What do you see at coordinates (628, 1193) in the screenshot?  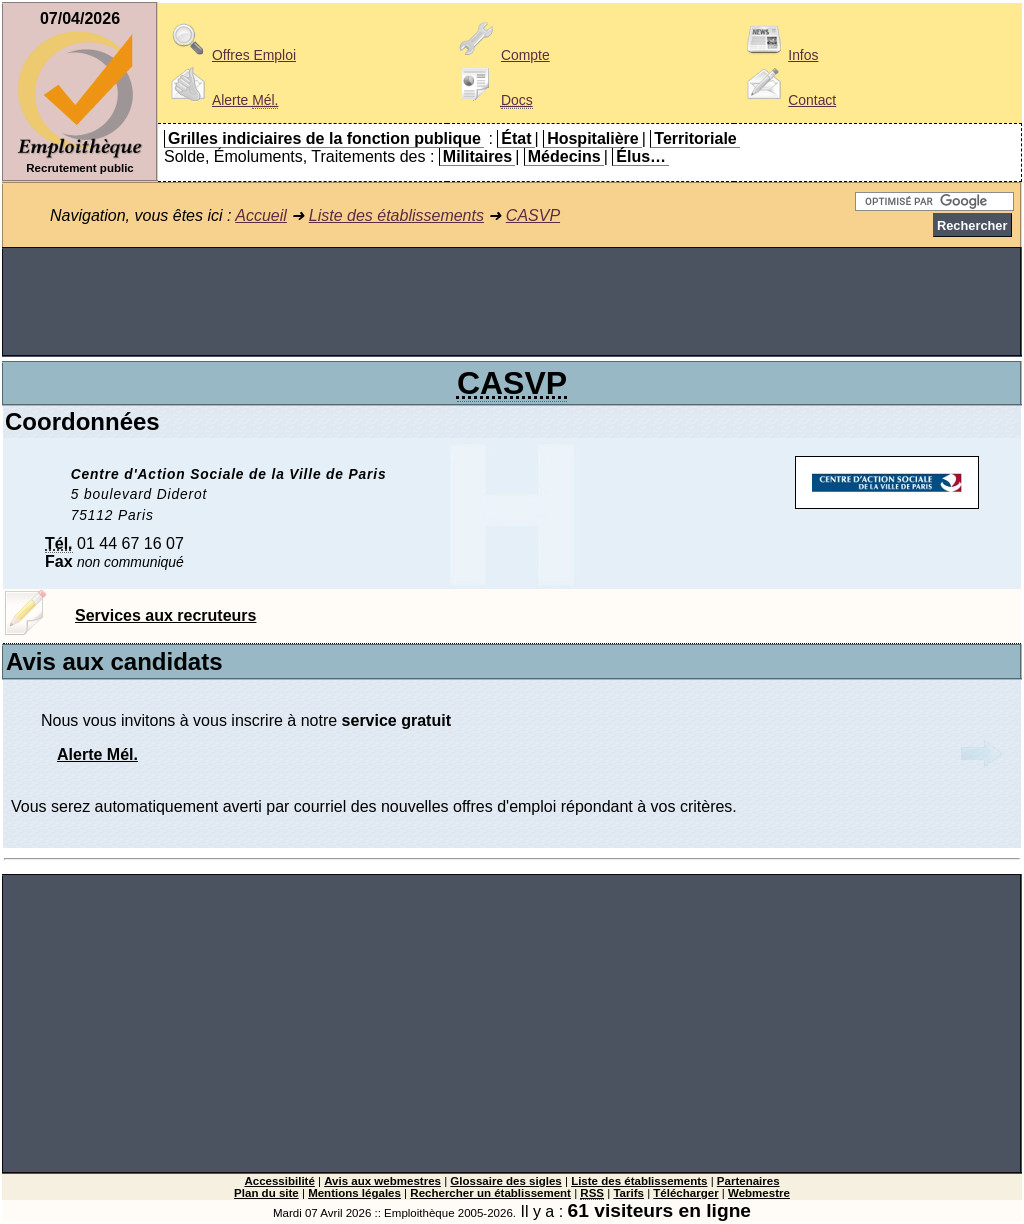 I see `Tarifs` at bounding box center [628, 1193].